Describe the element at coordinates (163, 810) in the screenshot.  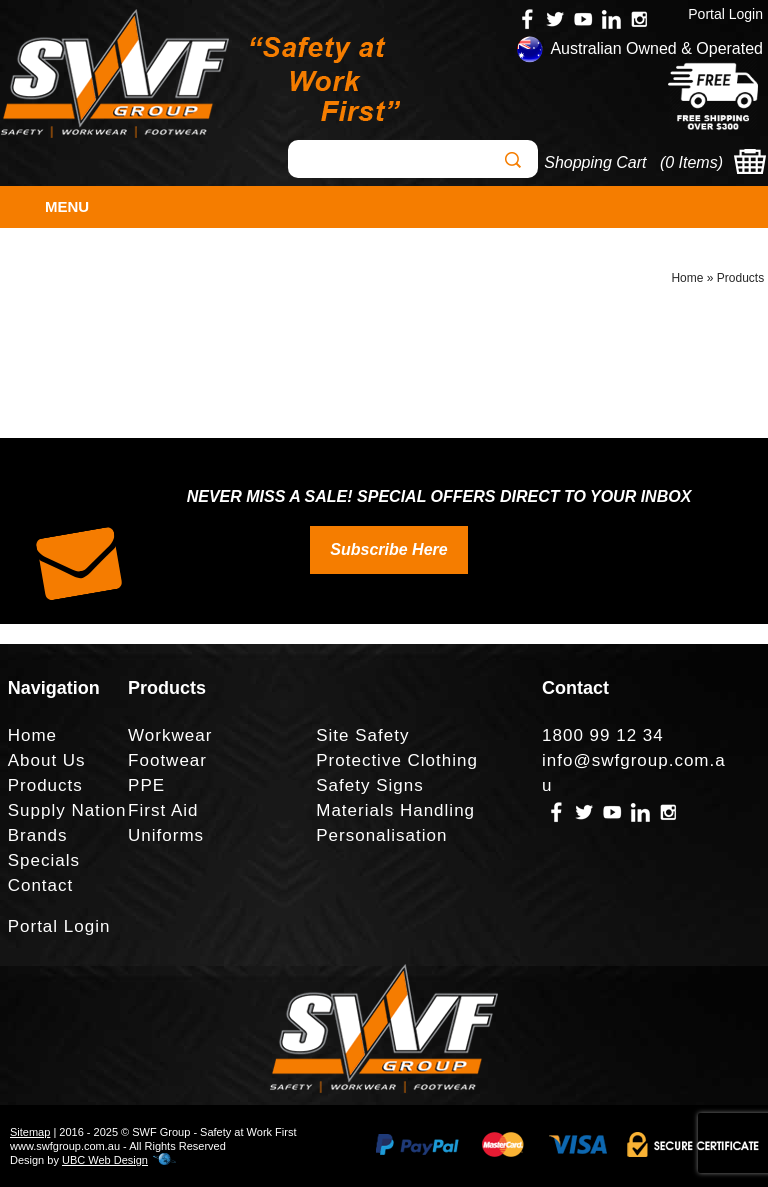
I see `First Aid` at that location.